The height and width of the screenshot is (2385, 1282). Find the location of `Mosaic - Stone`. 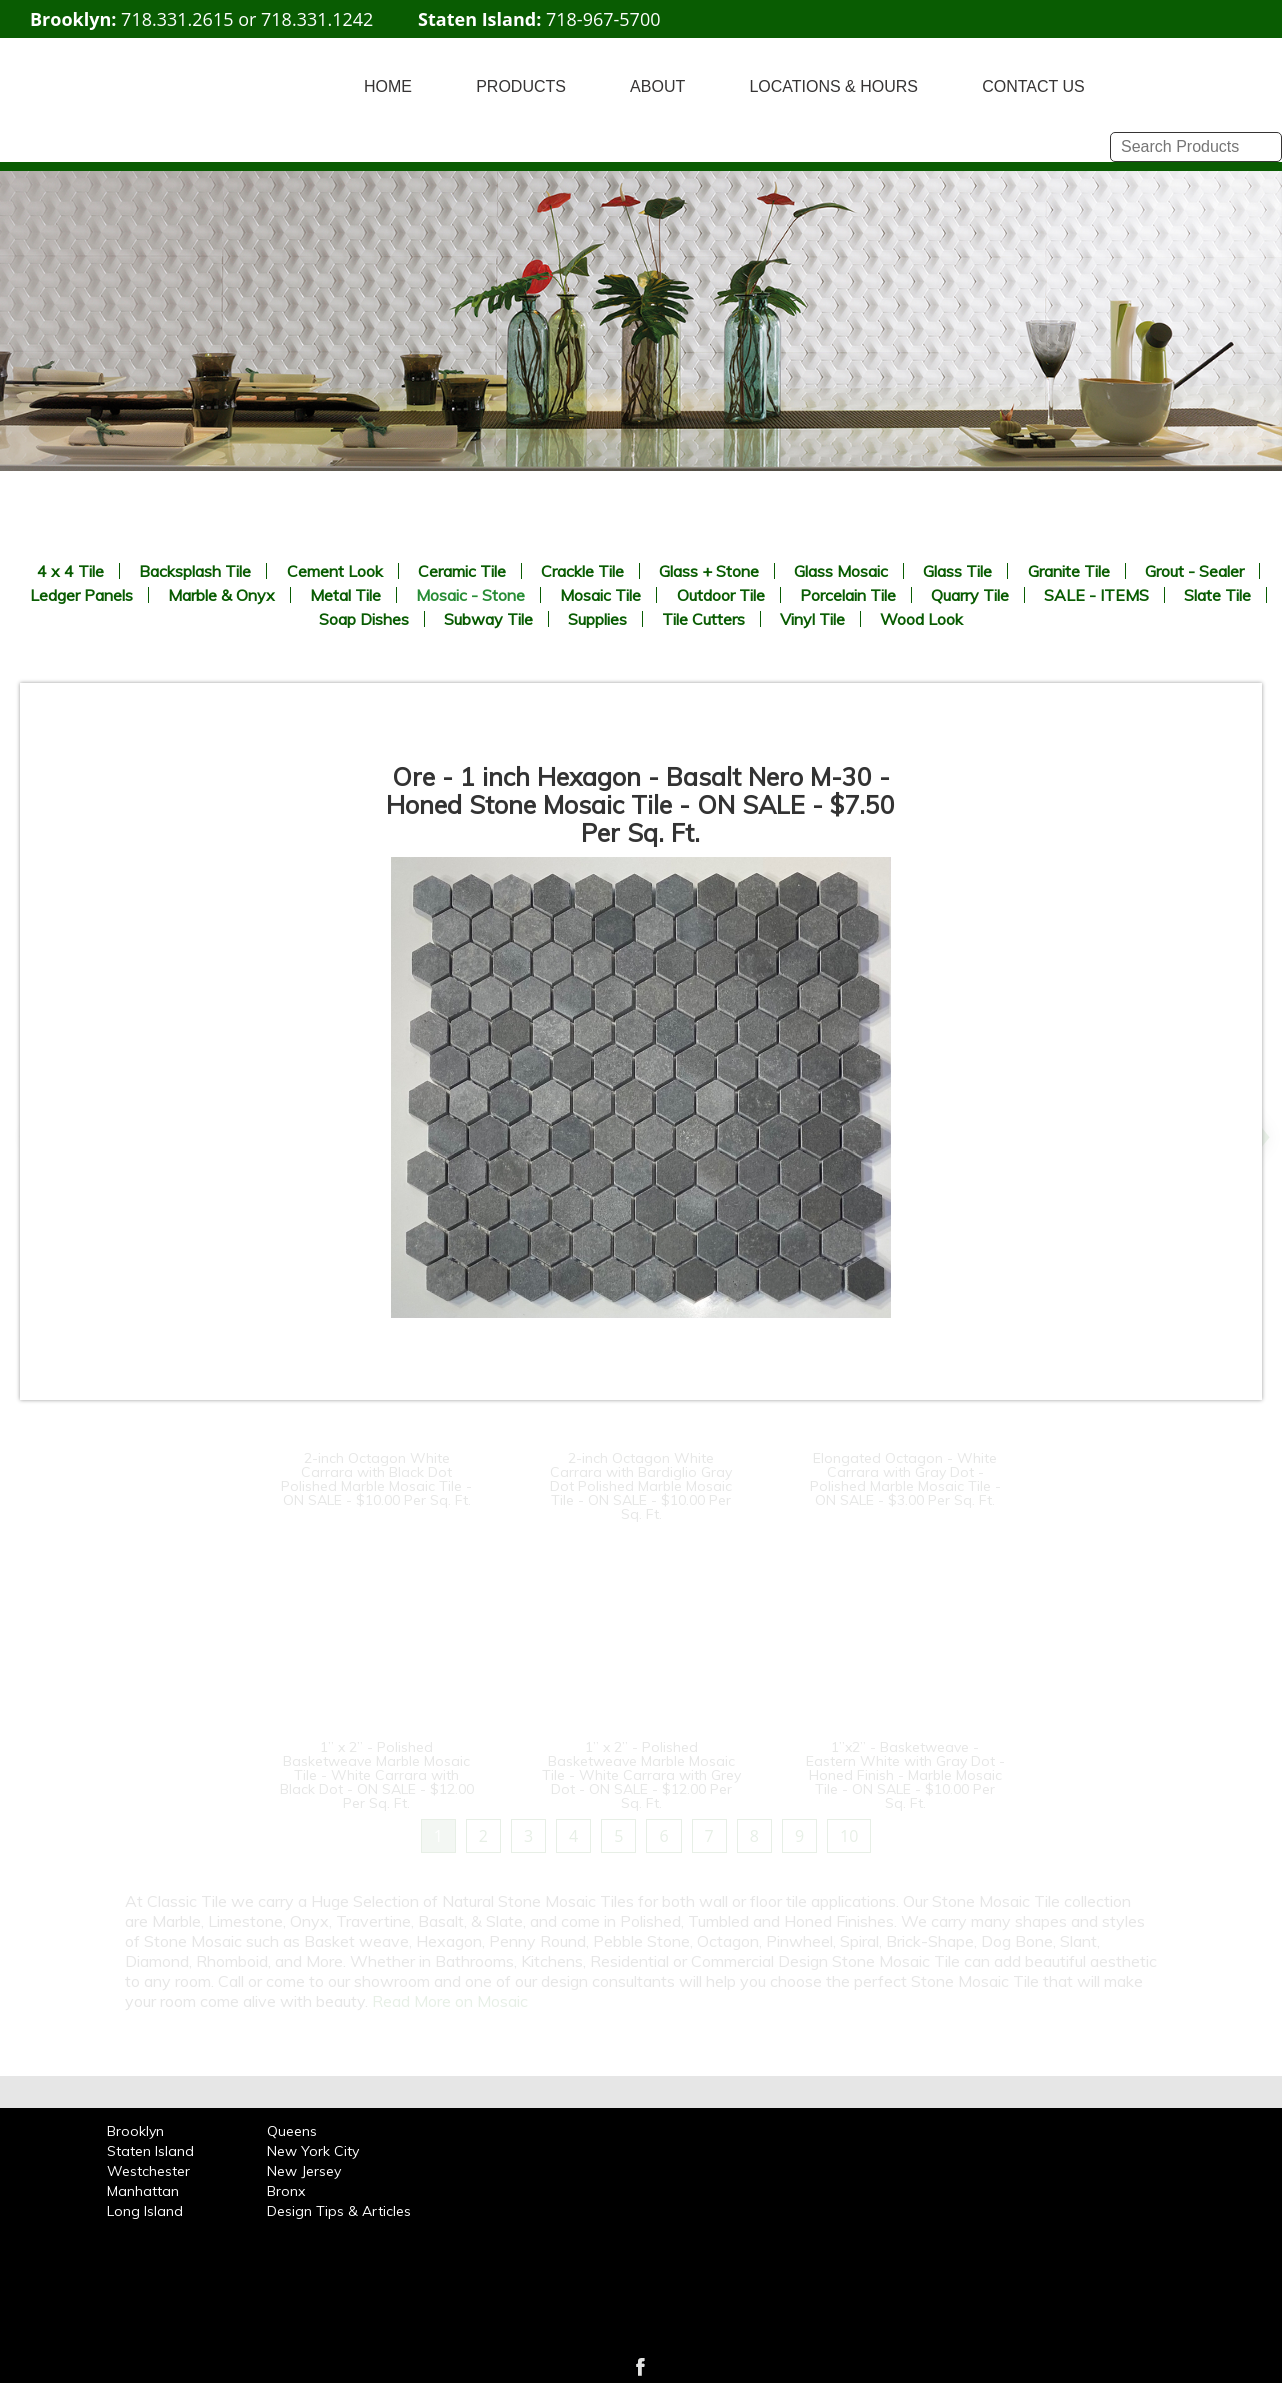

Mosaic - Stone is located at coordinates (470, 595).